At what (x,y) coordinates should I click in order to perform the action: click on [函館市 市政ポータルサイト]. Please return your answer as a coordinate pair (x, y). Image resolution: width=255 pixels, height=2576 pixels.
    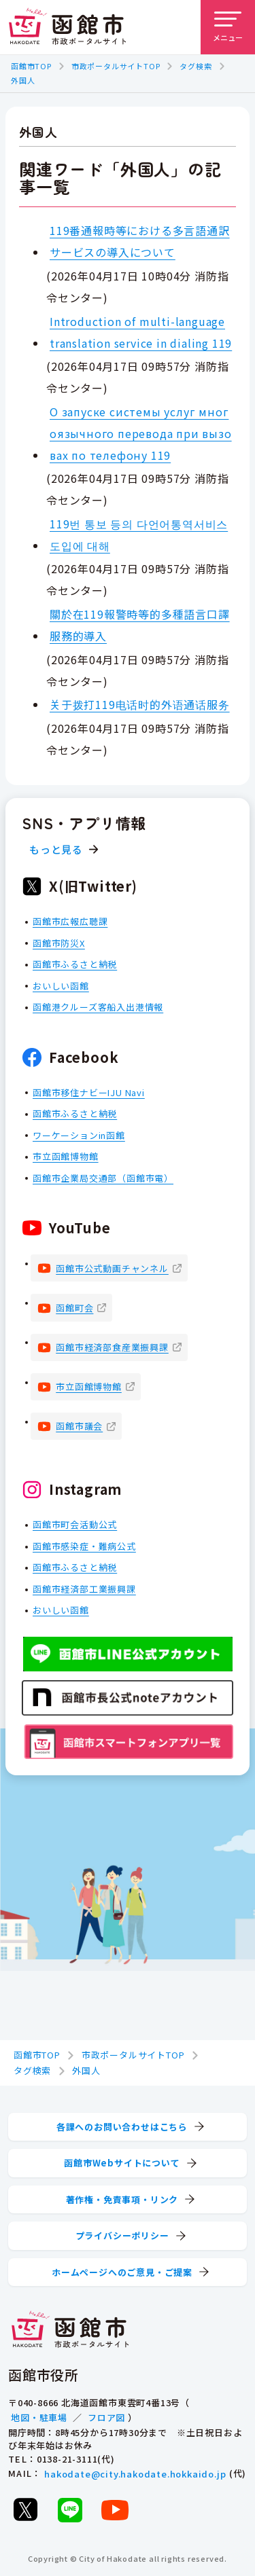
    Looking at the image, I should click on (67, 27).